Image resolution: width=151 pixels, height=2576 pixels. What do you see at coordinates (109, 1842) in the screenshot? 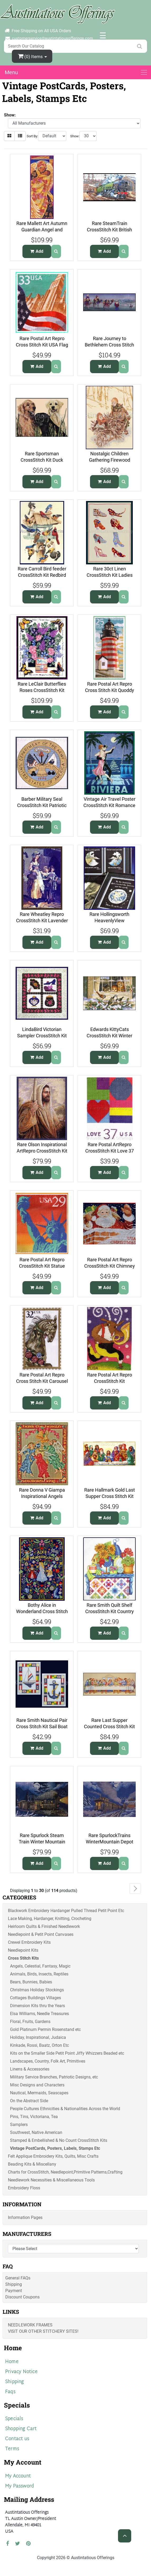
I see `Rare SpurlockTrains WinterMountain Depot CrossStitch Kit Caboose` at bounding box center [109, 1842].